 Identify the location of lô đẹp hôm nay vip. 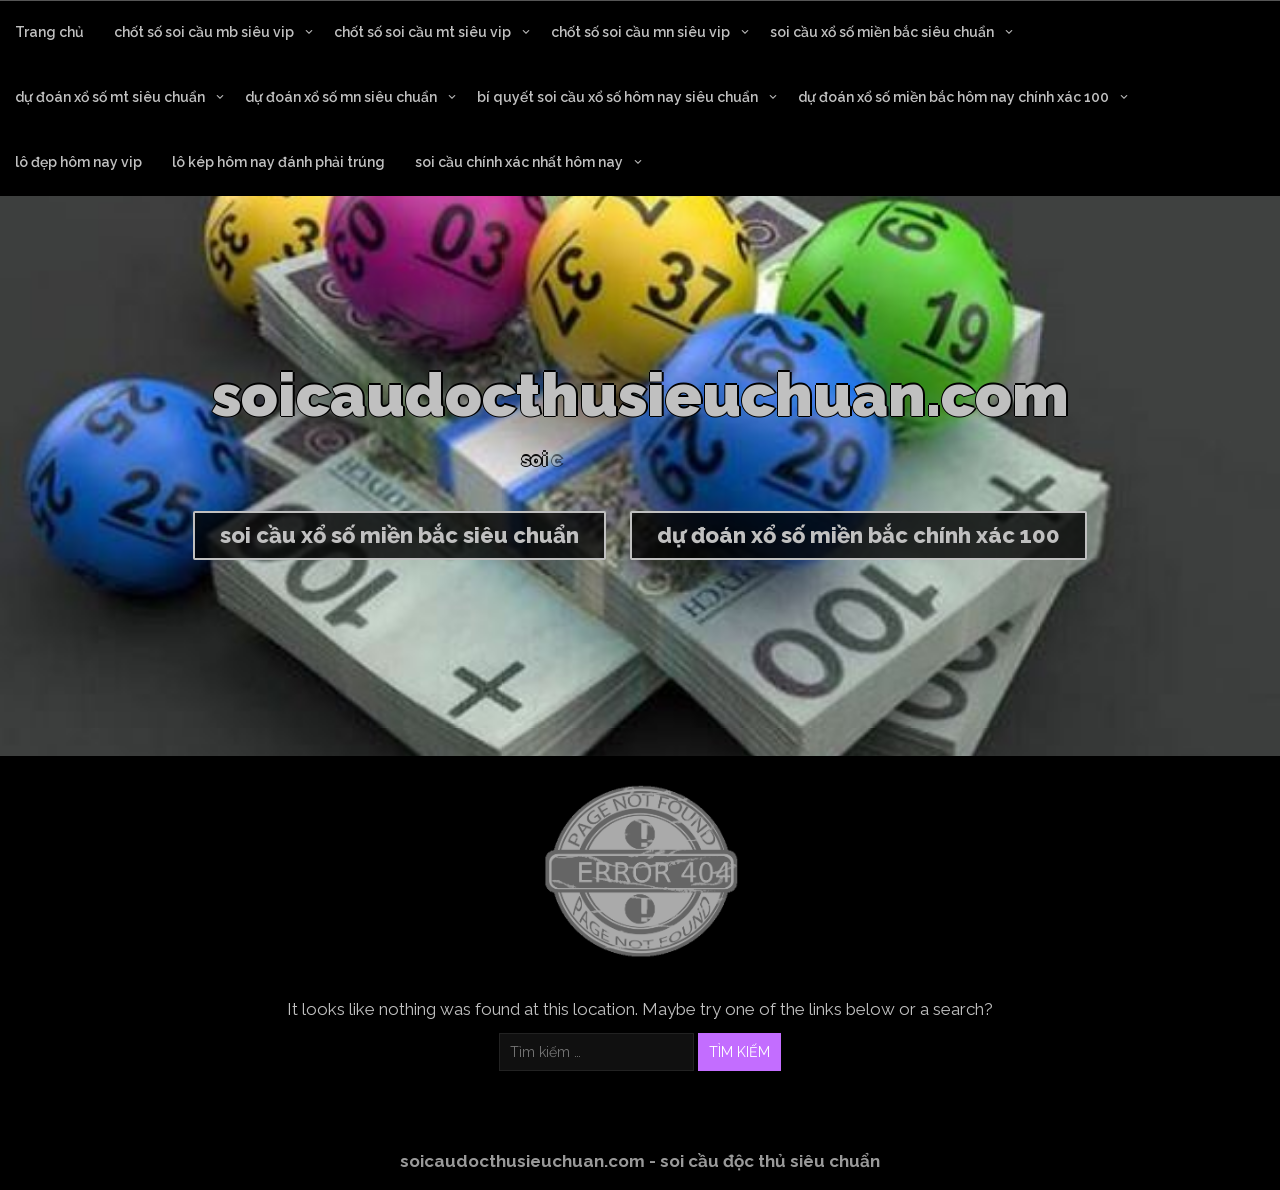
(78, 162).